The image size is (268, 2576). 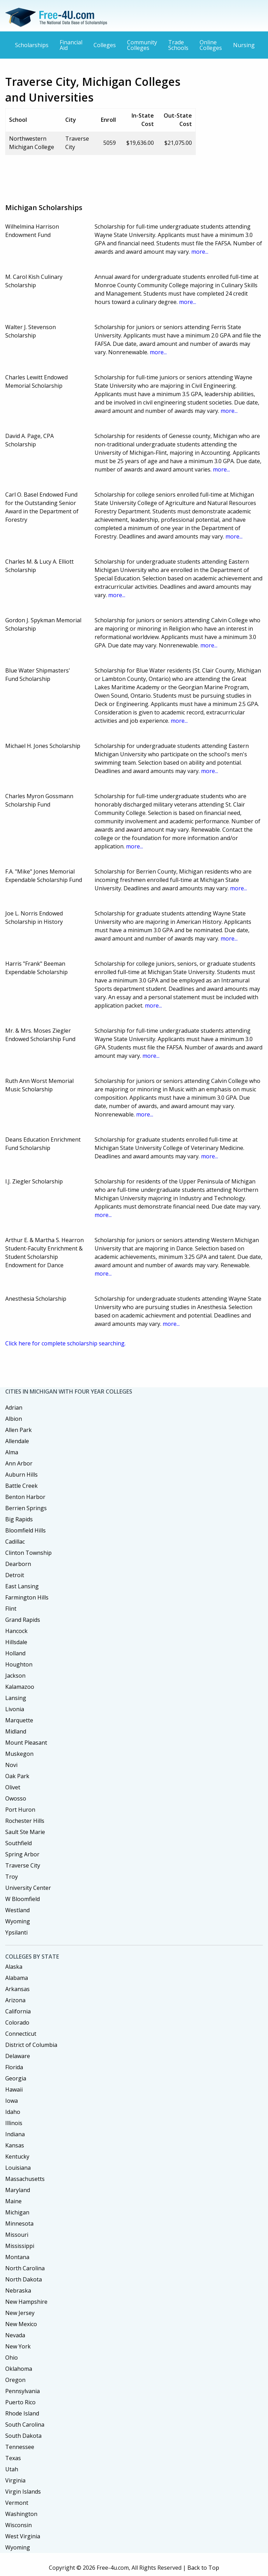 I want to click on Dearborn, so click(x=18, y=1564).